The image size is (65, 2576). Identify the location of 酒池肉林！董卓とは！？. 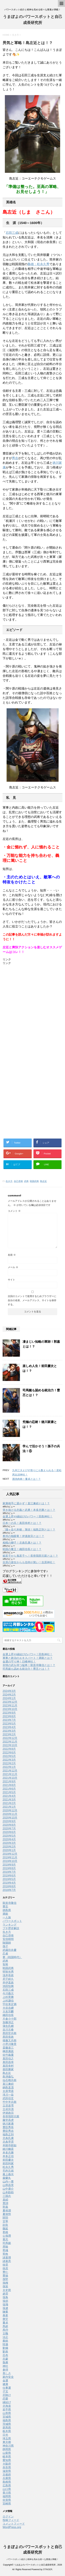
(26, 1478).